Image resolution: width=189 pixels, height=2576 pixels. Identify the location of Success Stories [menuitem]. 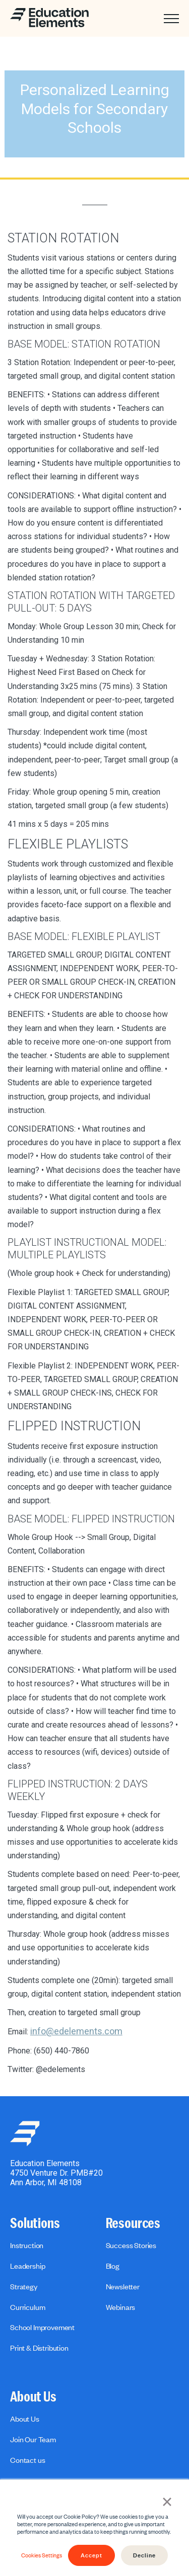
(131, 2245).